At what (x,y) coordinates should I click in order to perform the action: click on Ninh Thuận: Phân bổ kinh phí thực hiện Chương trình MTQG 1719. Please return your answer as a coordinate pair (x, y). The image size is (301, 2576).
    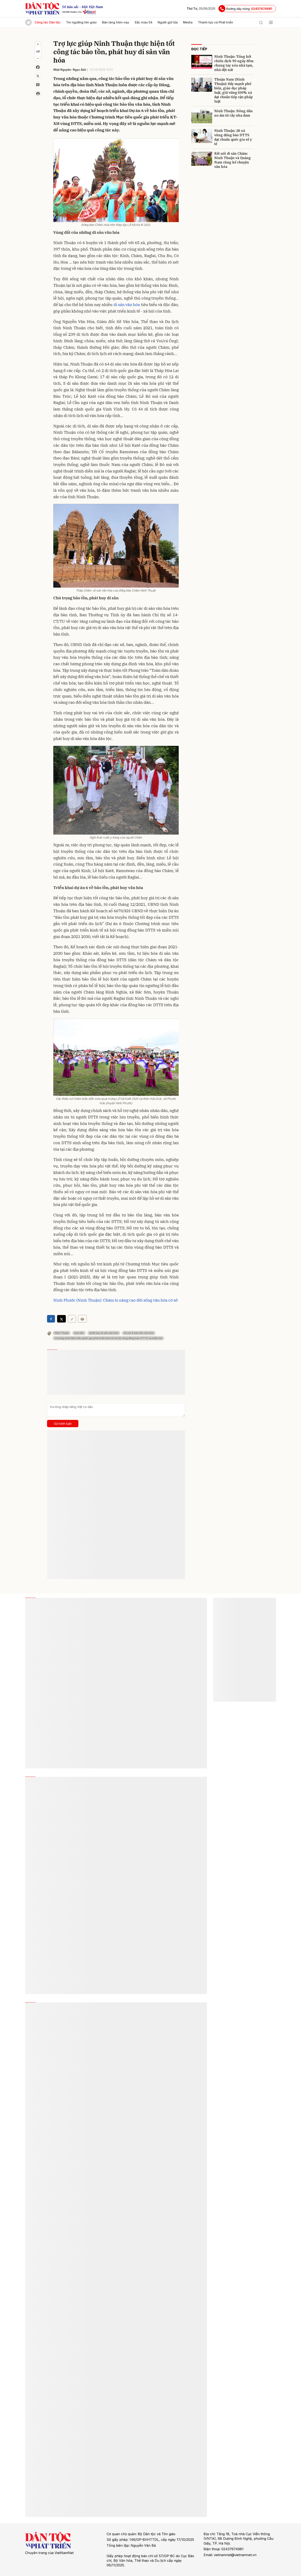
    Looking at the image, I should click on (136, 1364).